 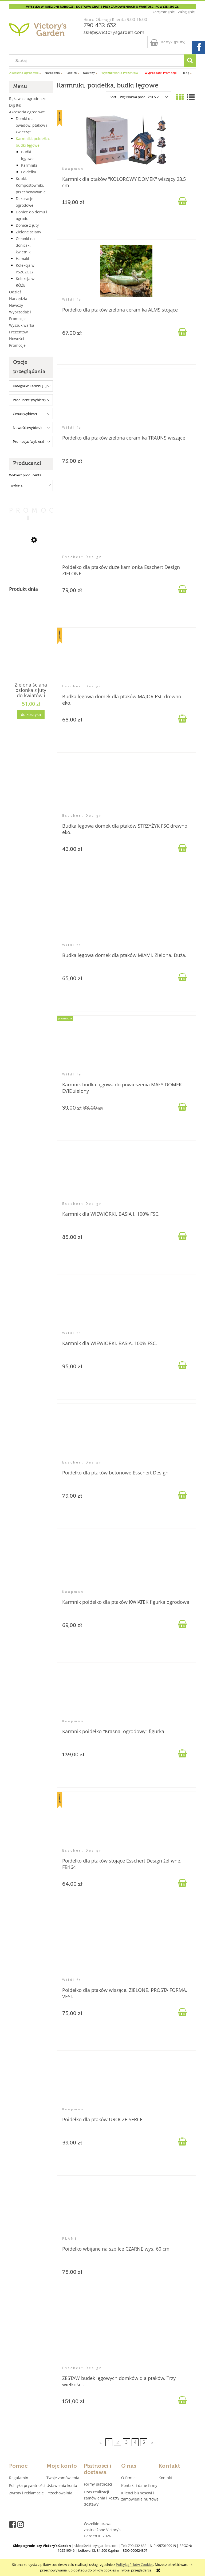 I want to click on Nowość: (wybierz) [button], so click(x=27, y=427).